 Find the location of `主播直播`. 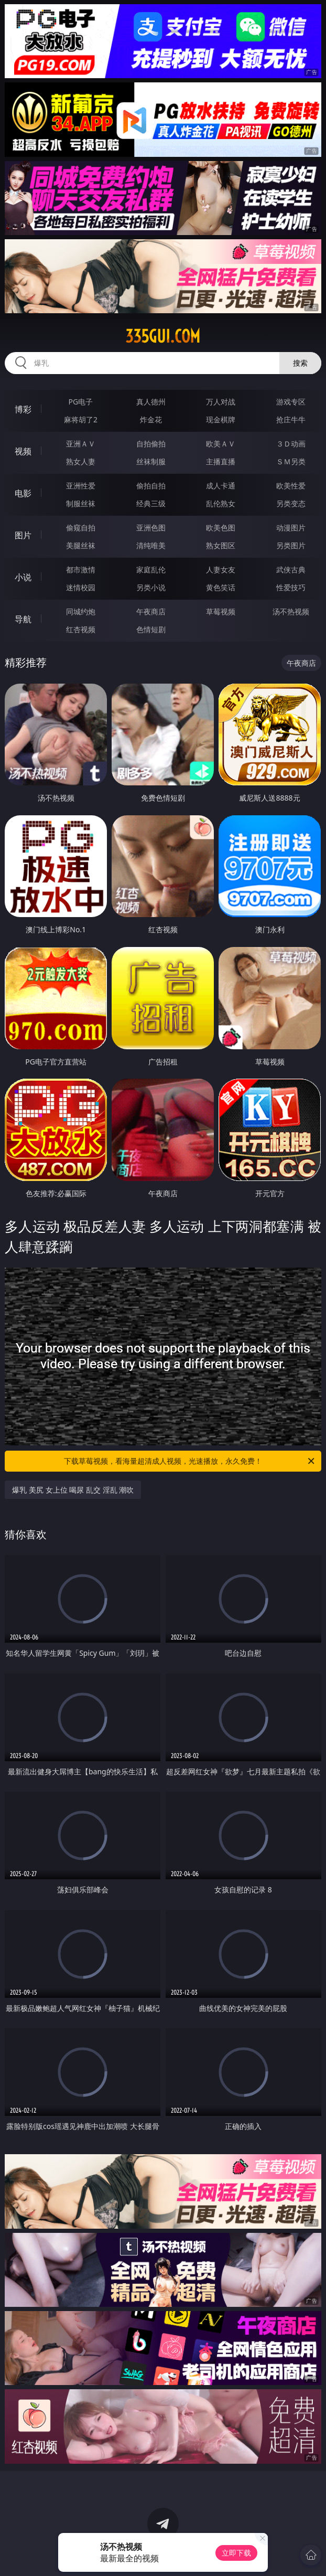

主播直播 is located at coordinates (220, 461).